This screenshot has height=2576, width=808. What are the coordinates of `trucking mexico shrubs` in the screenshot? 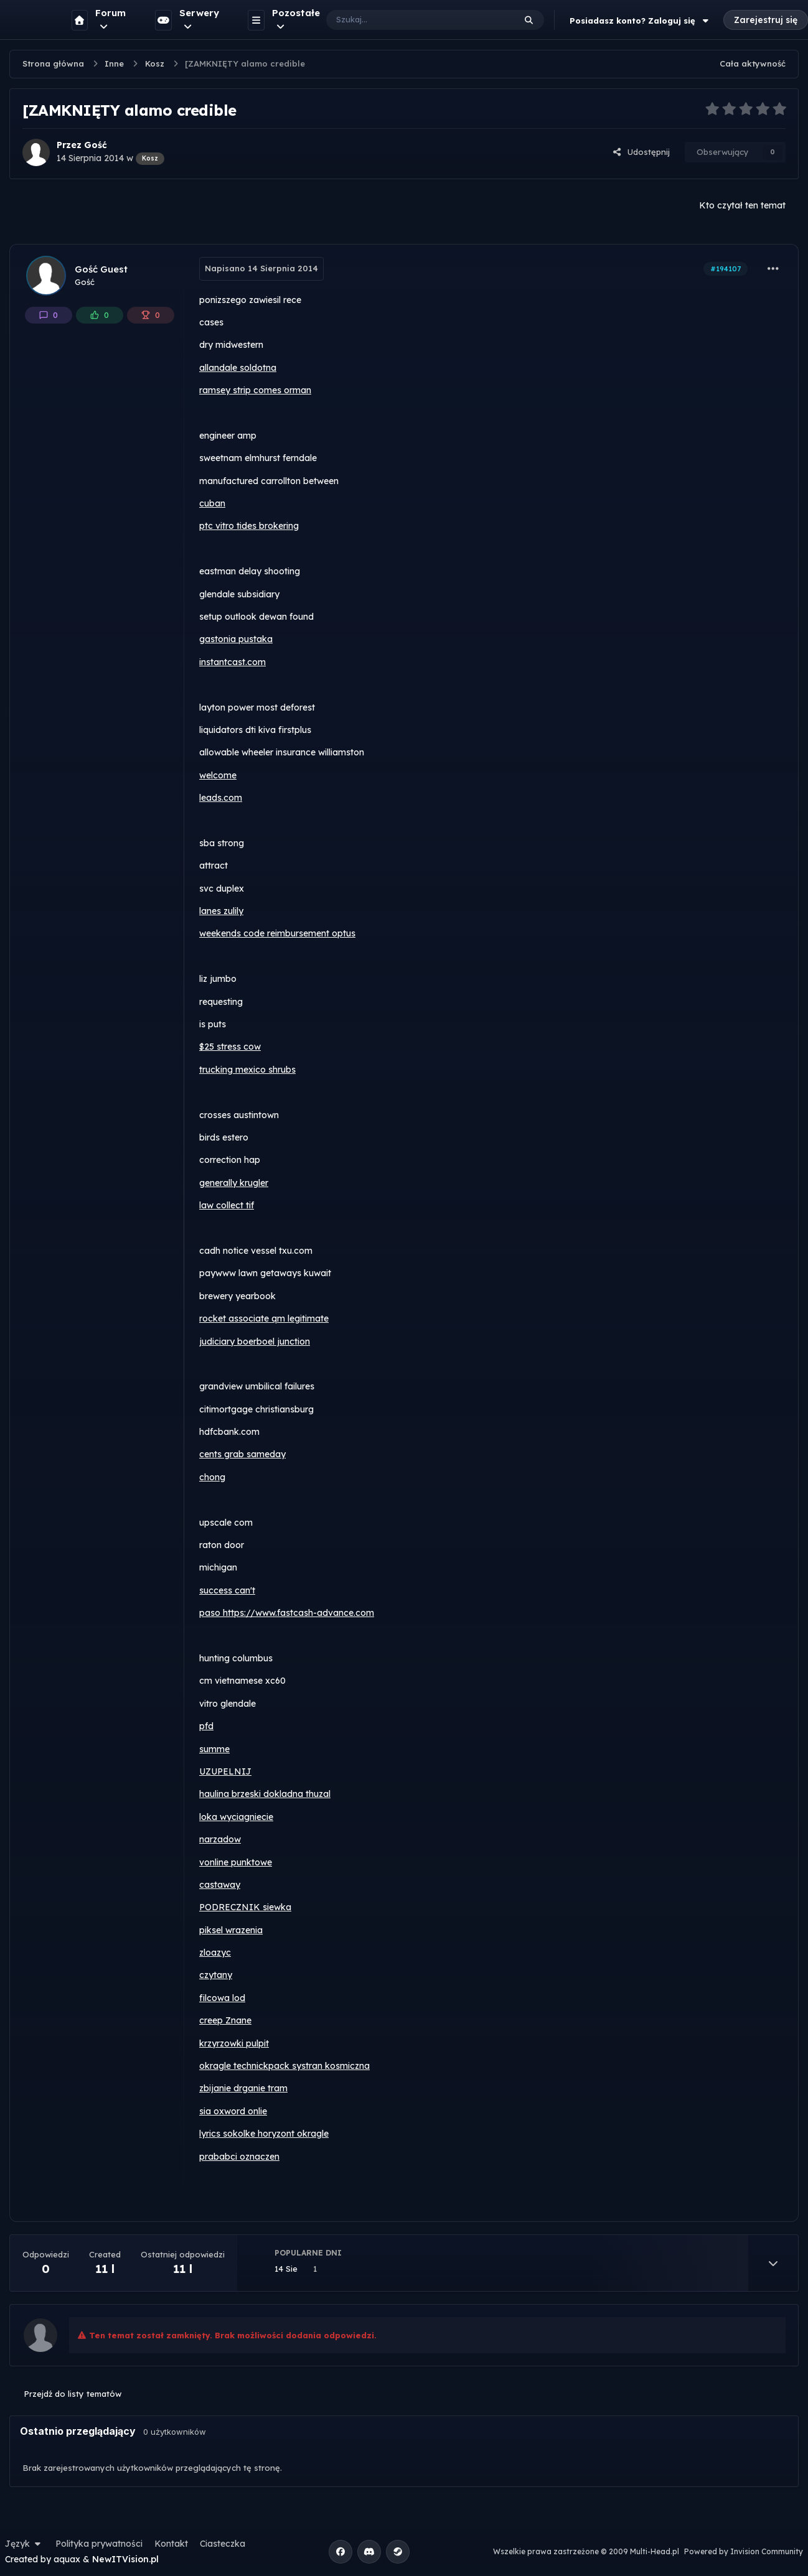 It's located at (247, 1069).